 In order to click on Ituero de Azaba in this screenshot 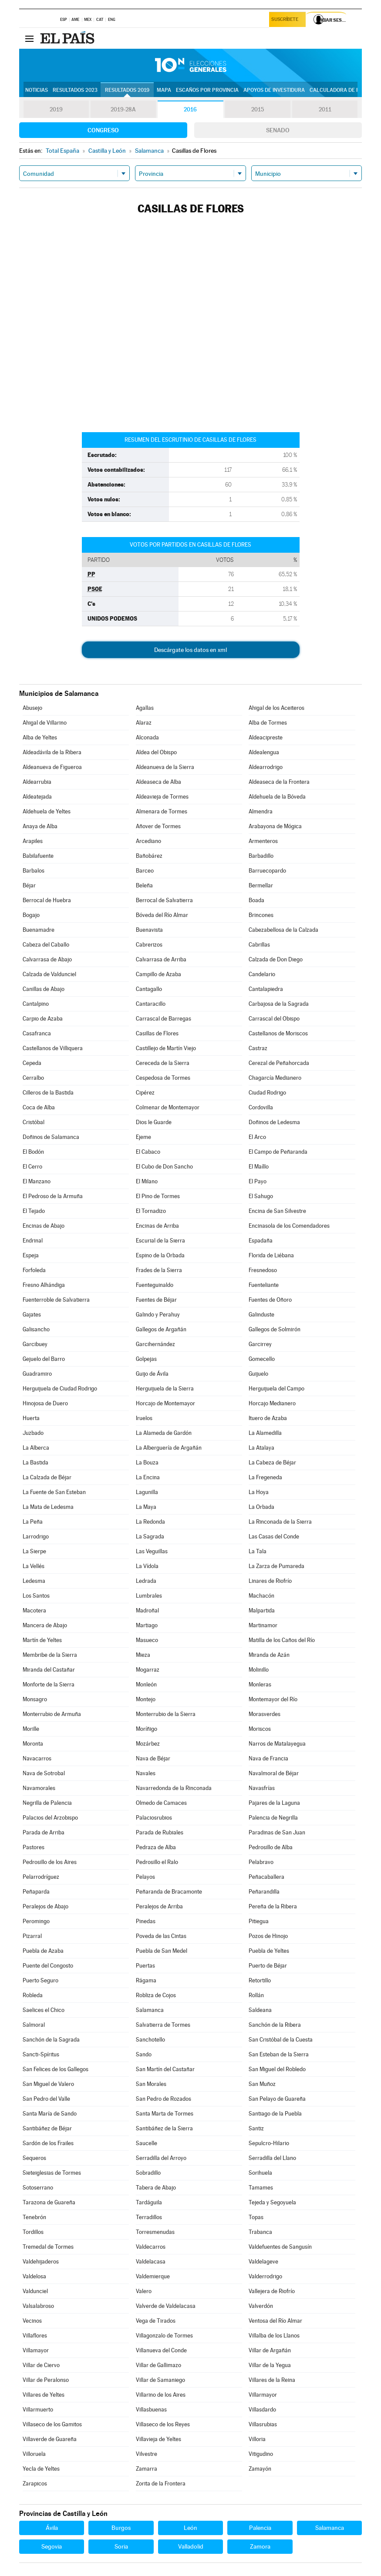, I will do `click(268, 1418)`.